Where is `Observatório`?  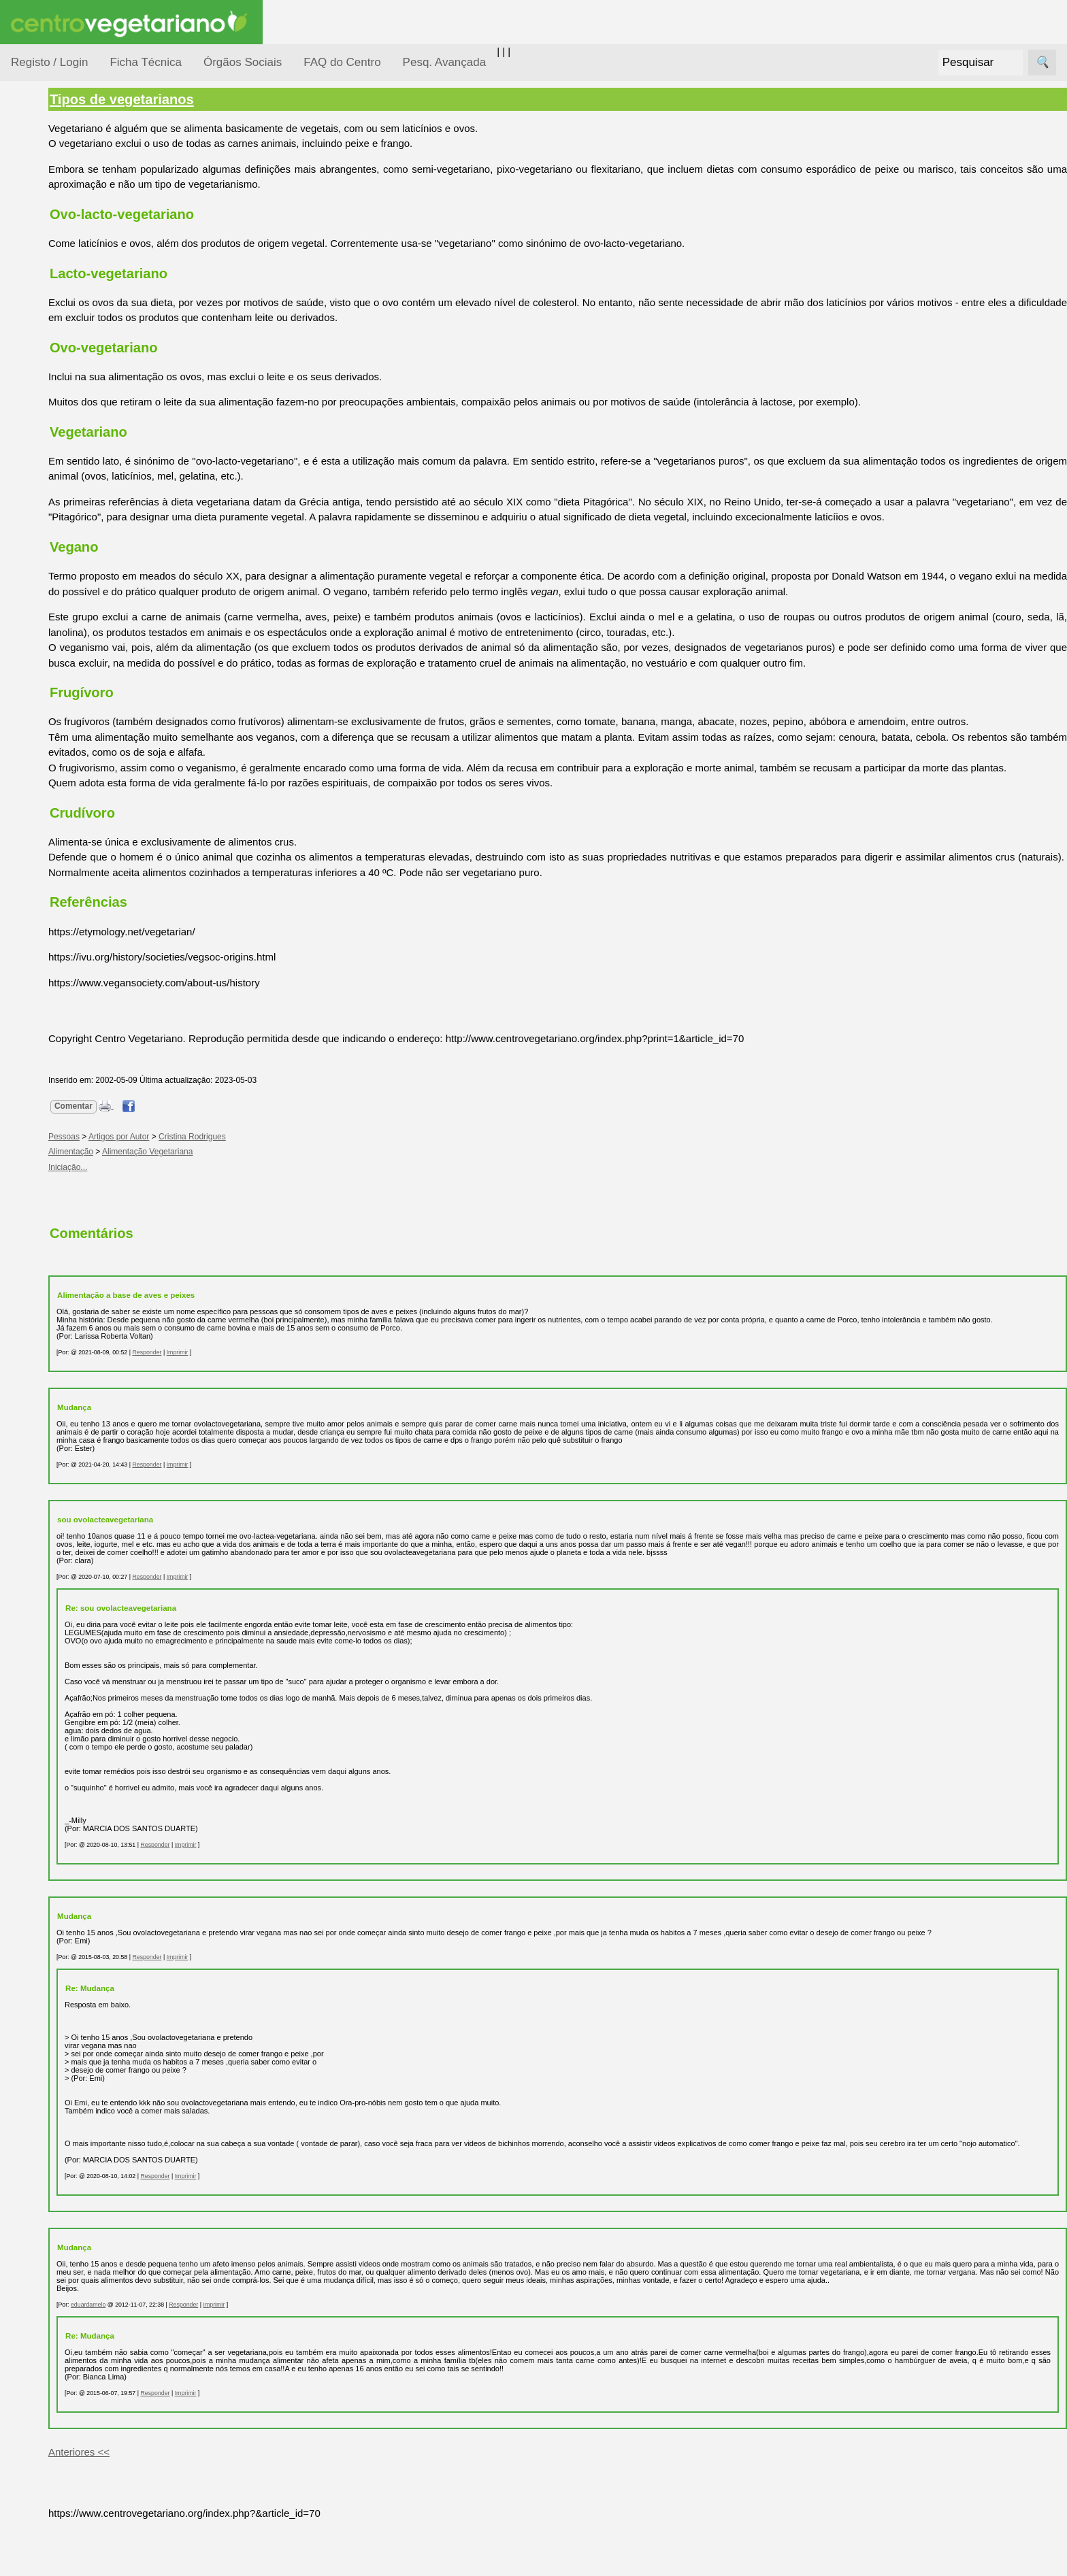 Observatório is located at coordinates (56, 378).